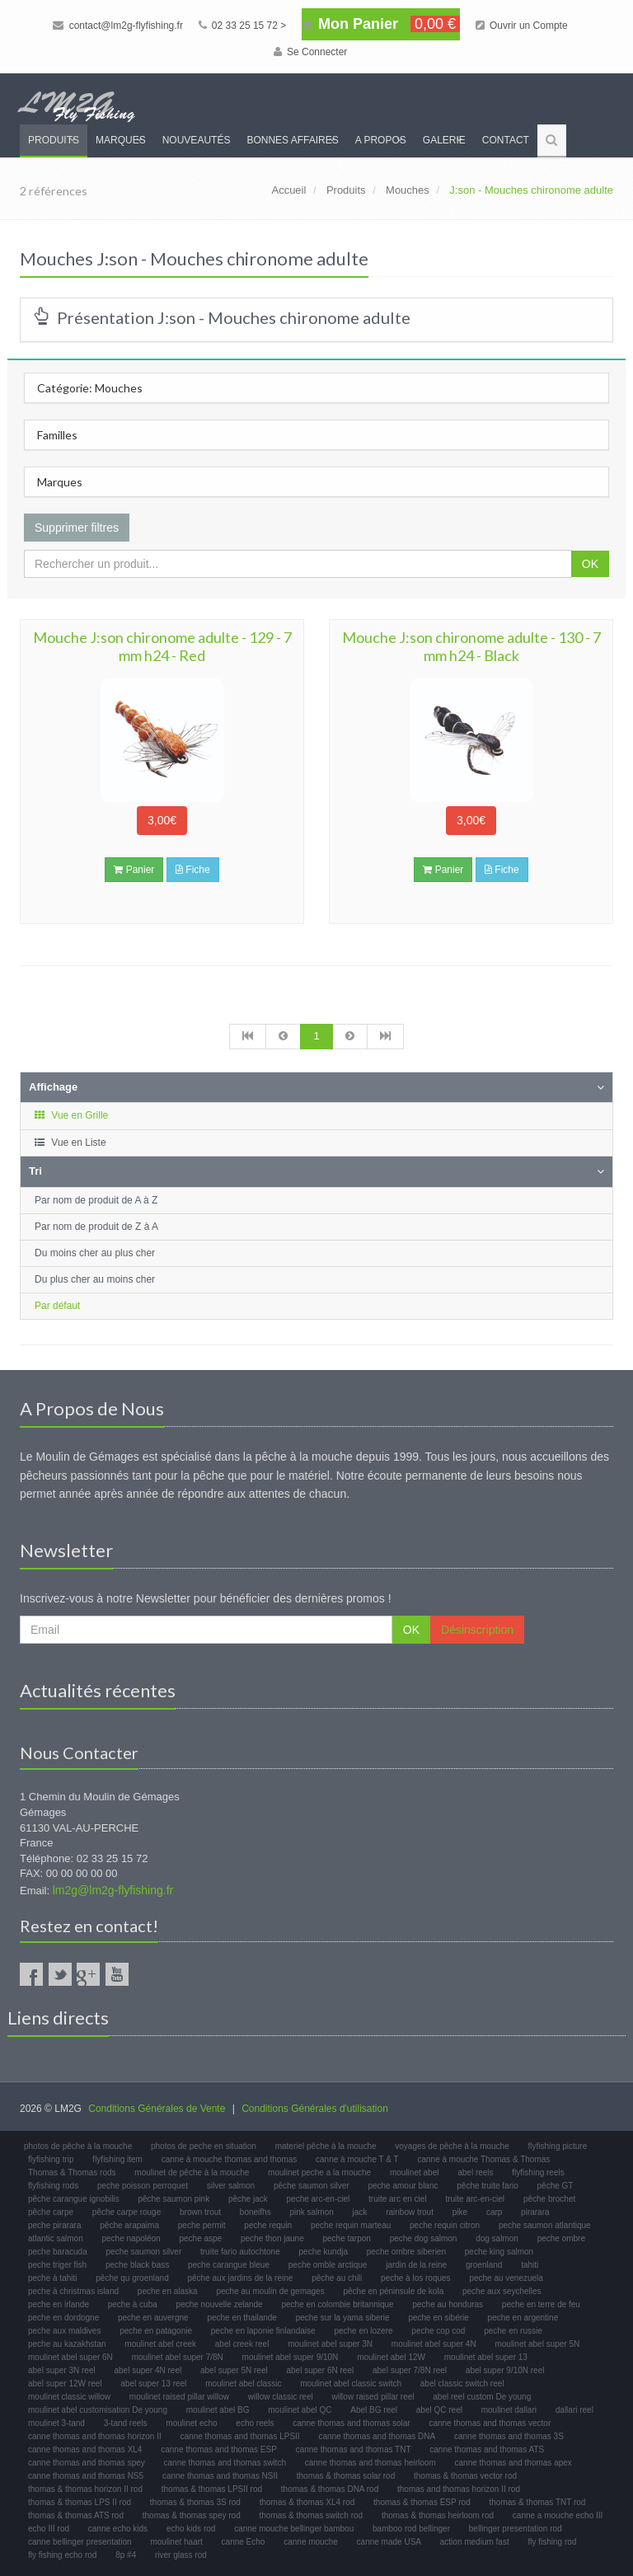 The image size is (633, 2576). Describe the element at coordinates (54, 2225) in the screenshot. I see `peche pirarara` at that location.